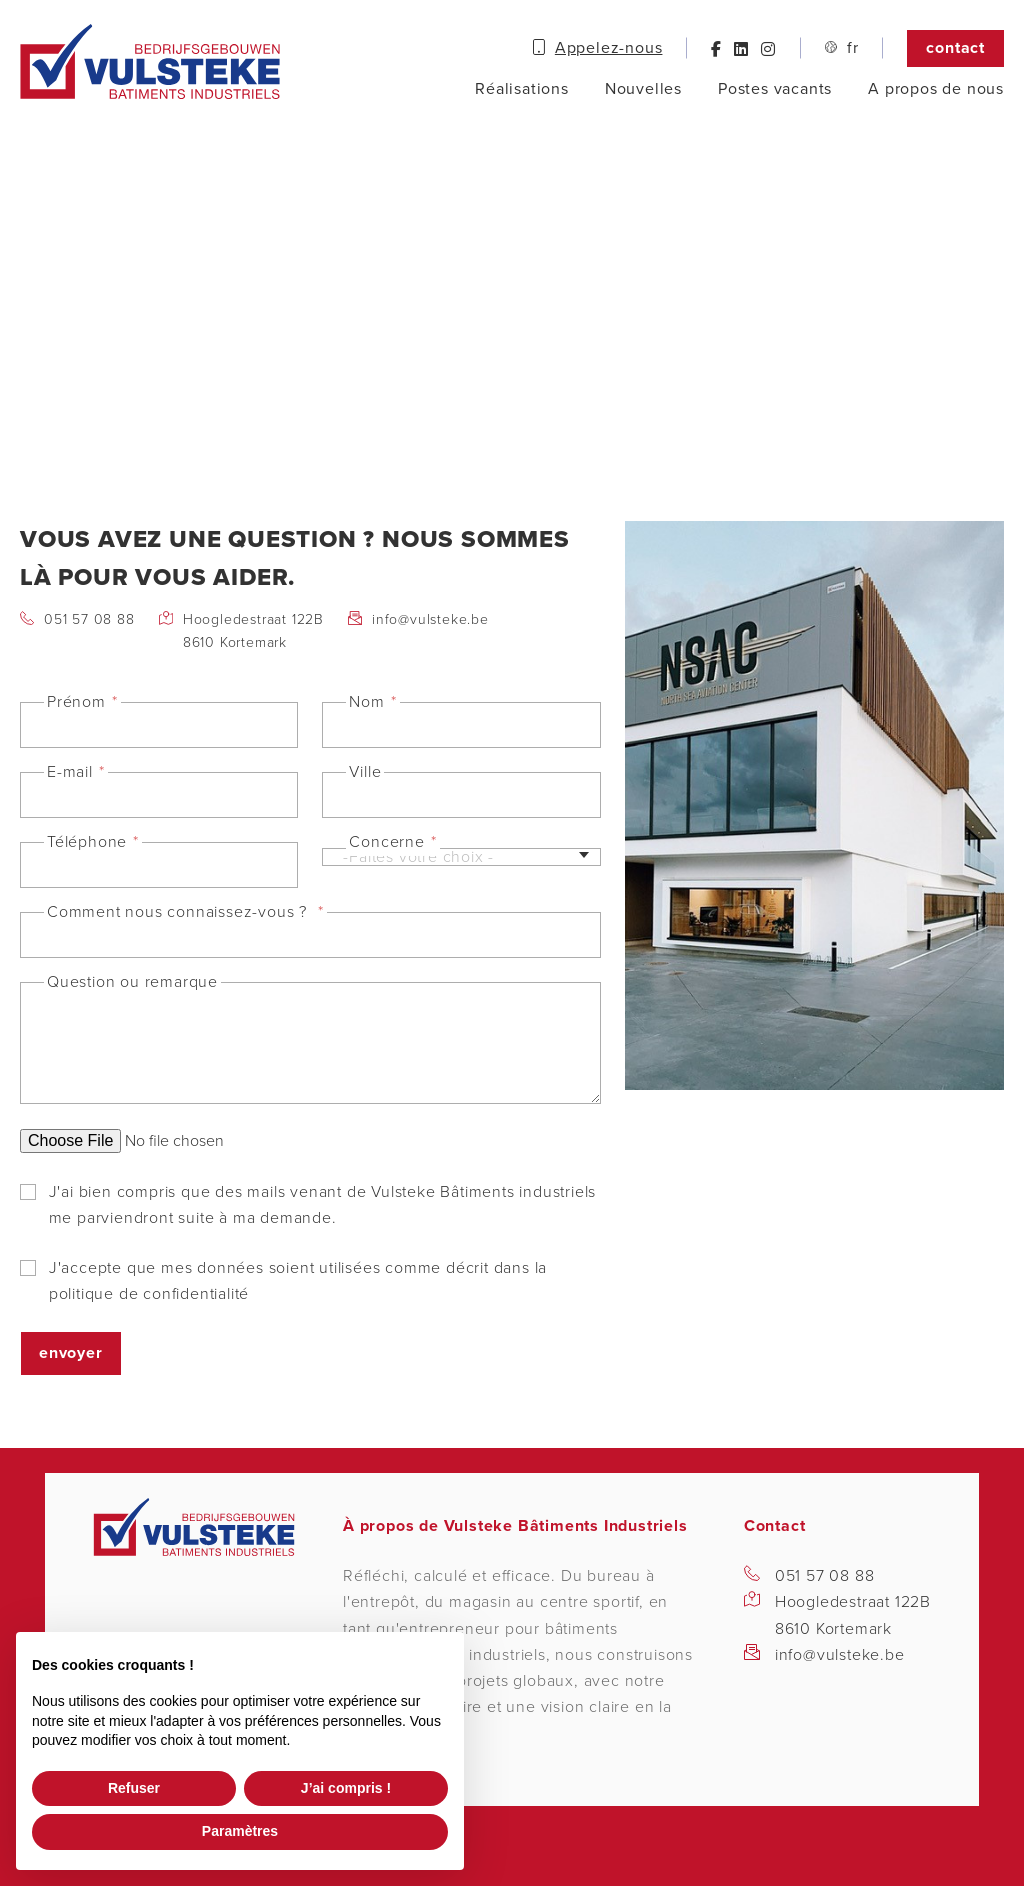  I want to click on Envoyer, so click(71, 1353).